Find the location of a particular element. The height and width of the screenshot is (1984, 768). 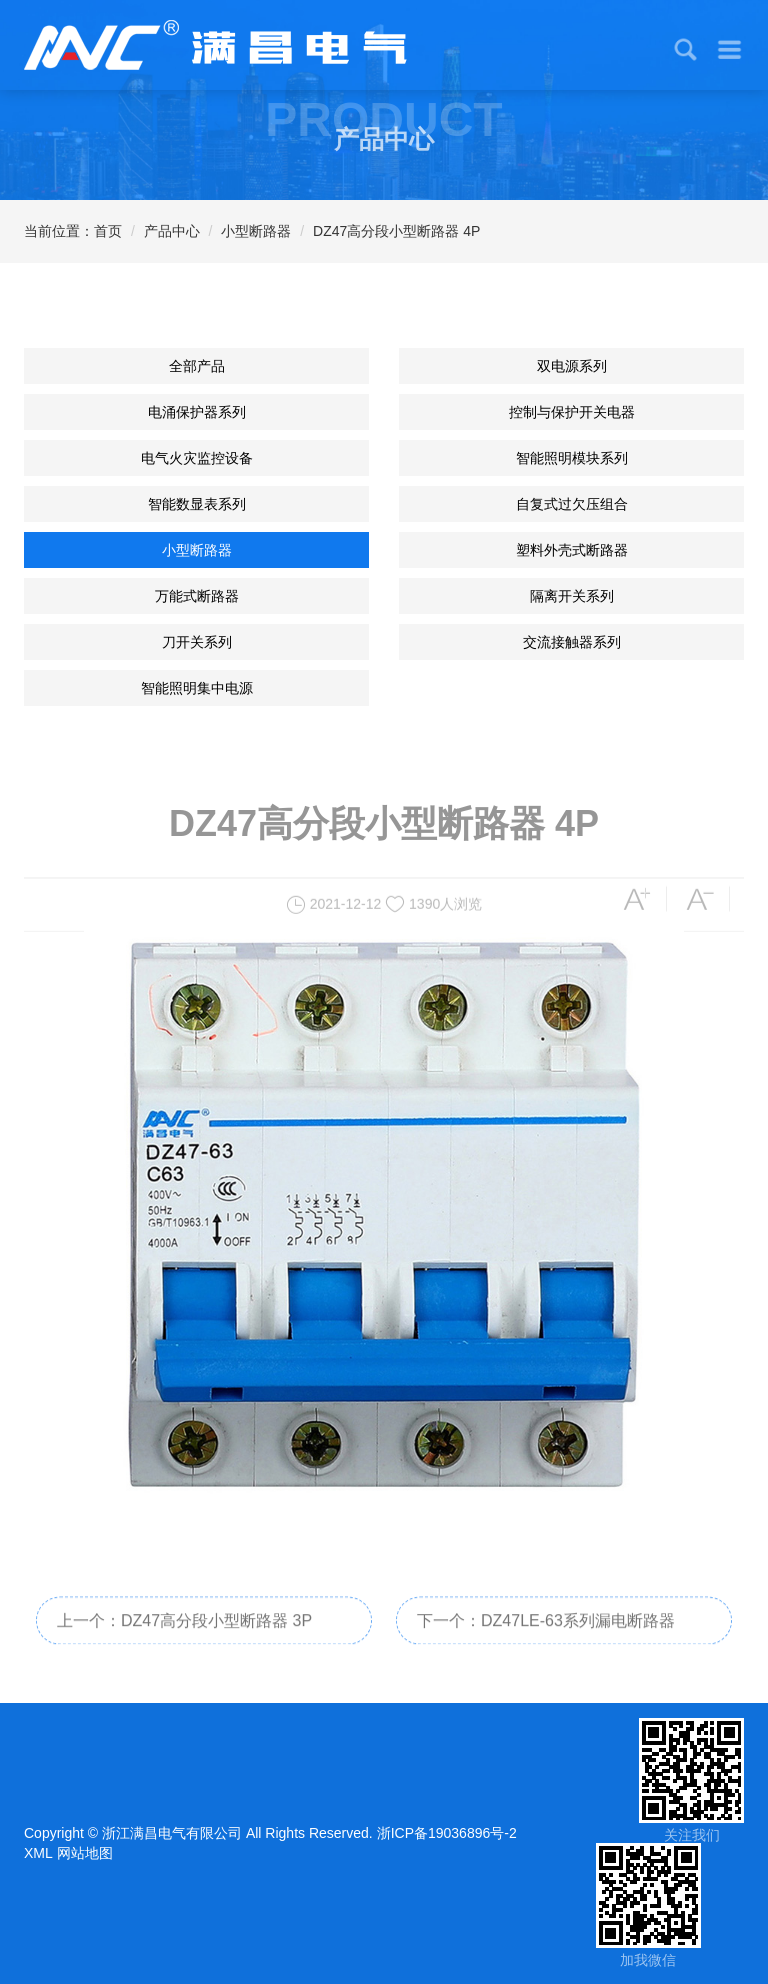

刀开关系列 is located at coordinates (197, 642).